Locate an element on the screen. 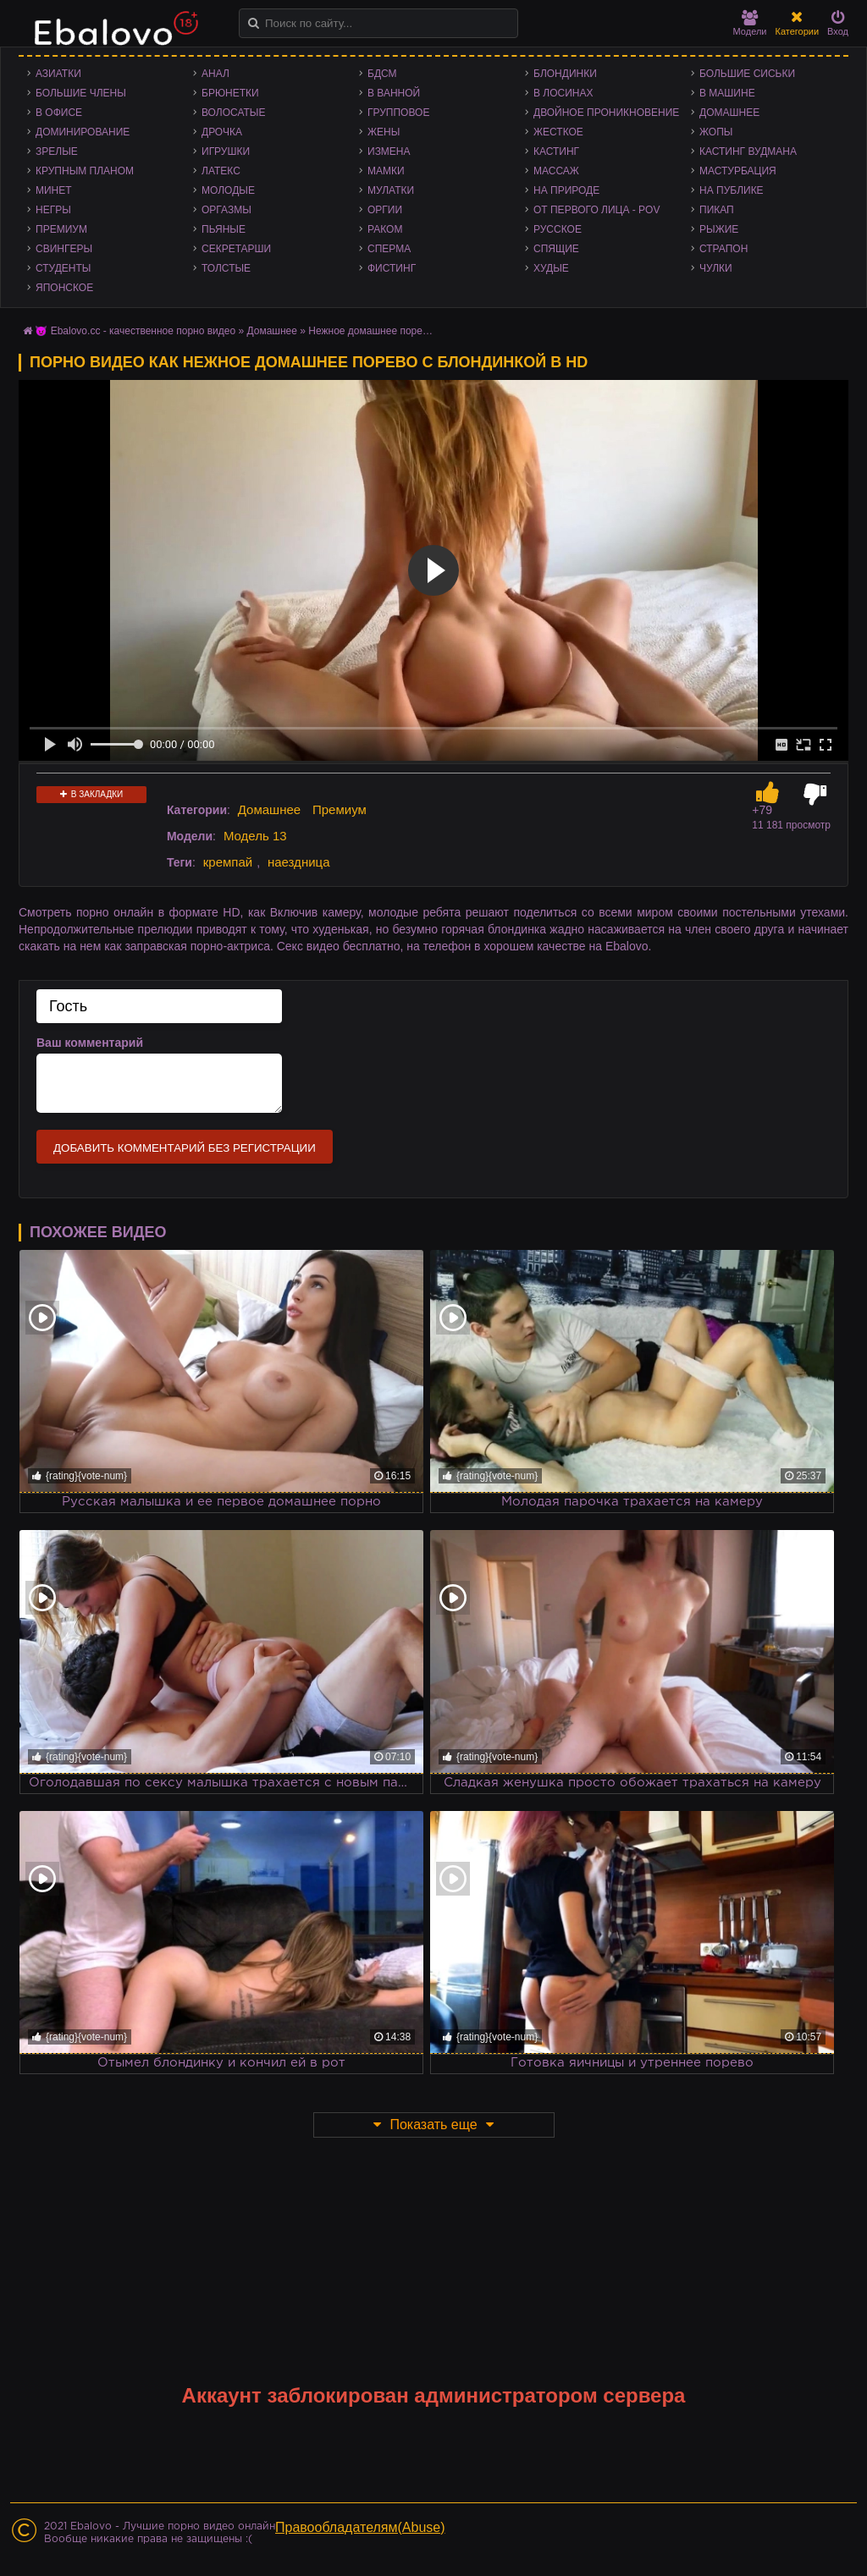  Брюнетки is located at coordinates (230, 93).